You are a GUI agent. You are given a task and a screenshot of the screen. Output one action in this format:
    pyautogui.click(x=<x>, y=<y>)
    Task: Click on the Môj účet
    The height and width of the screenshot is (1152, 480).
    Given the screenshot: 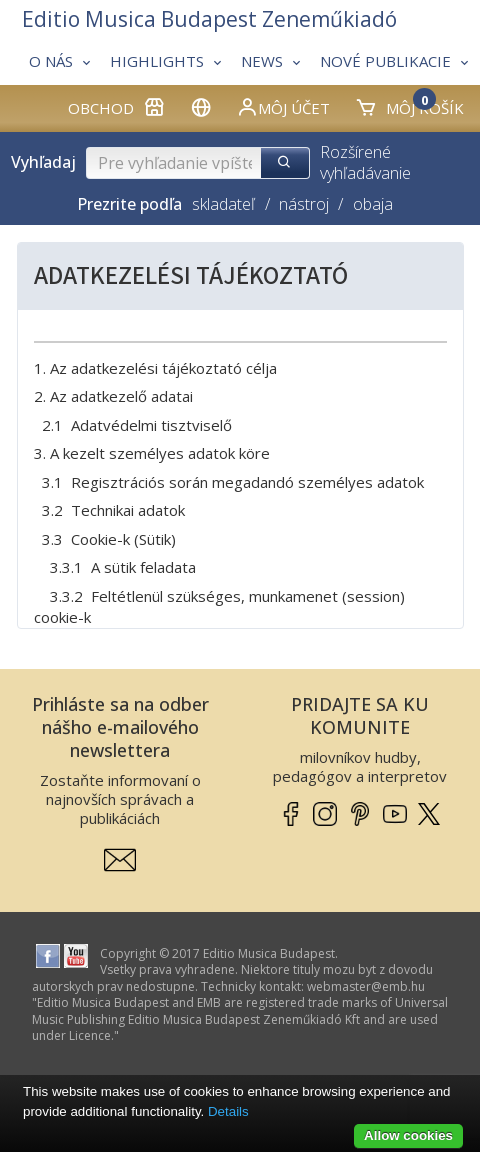 What is the action you would take?
    pyautogui.click(x=283, y=107)
    